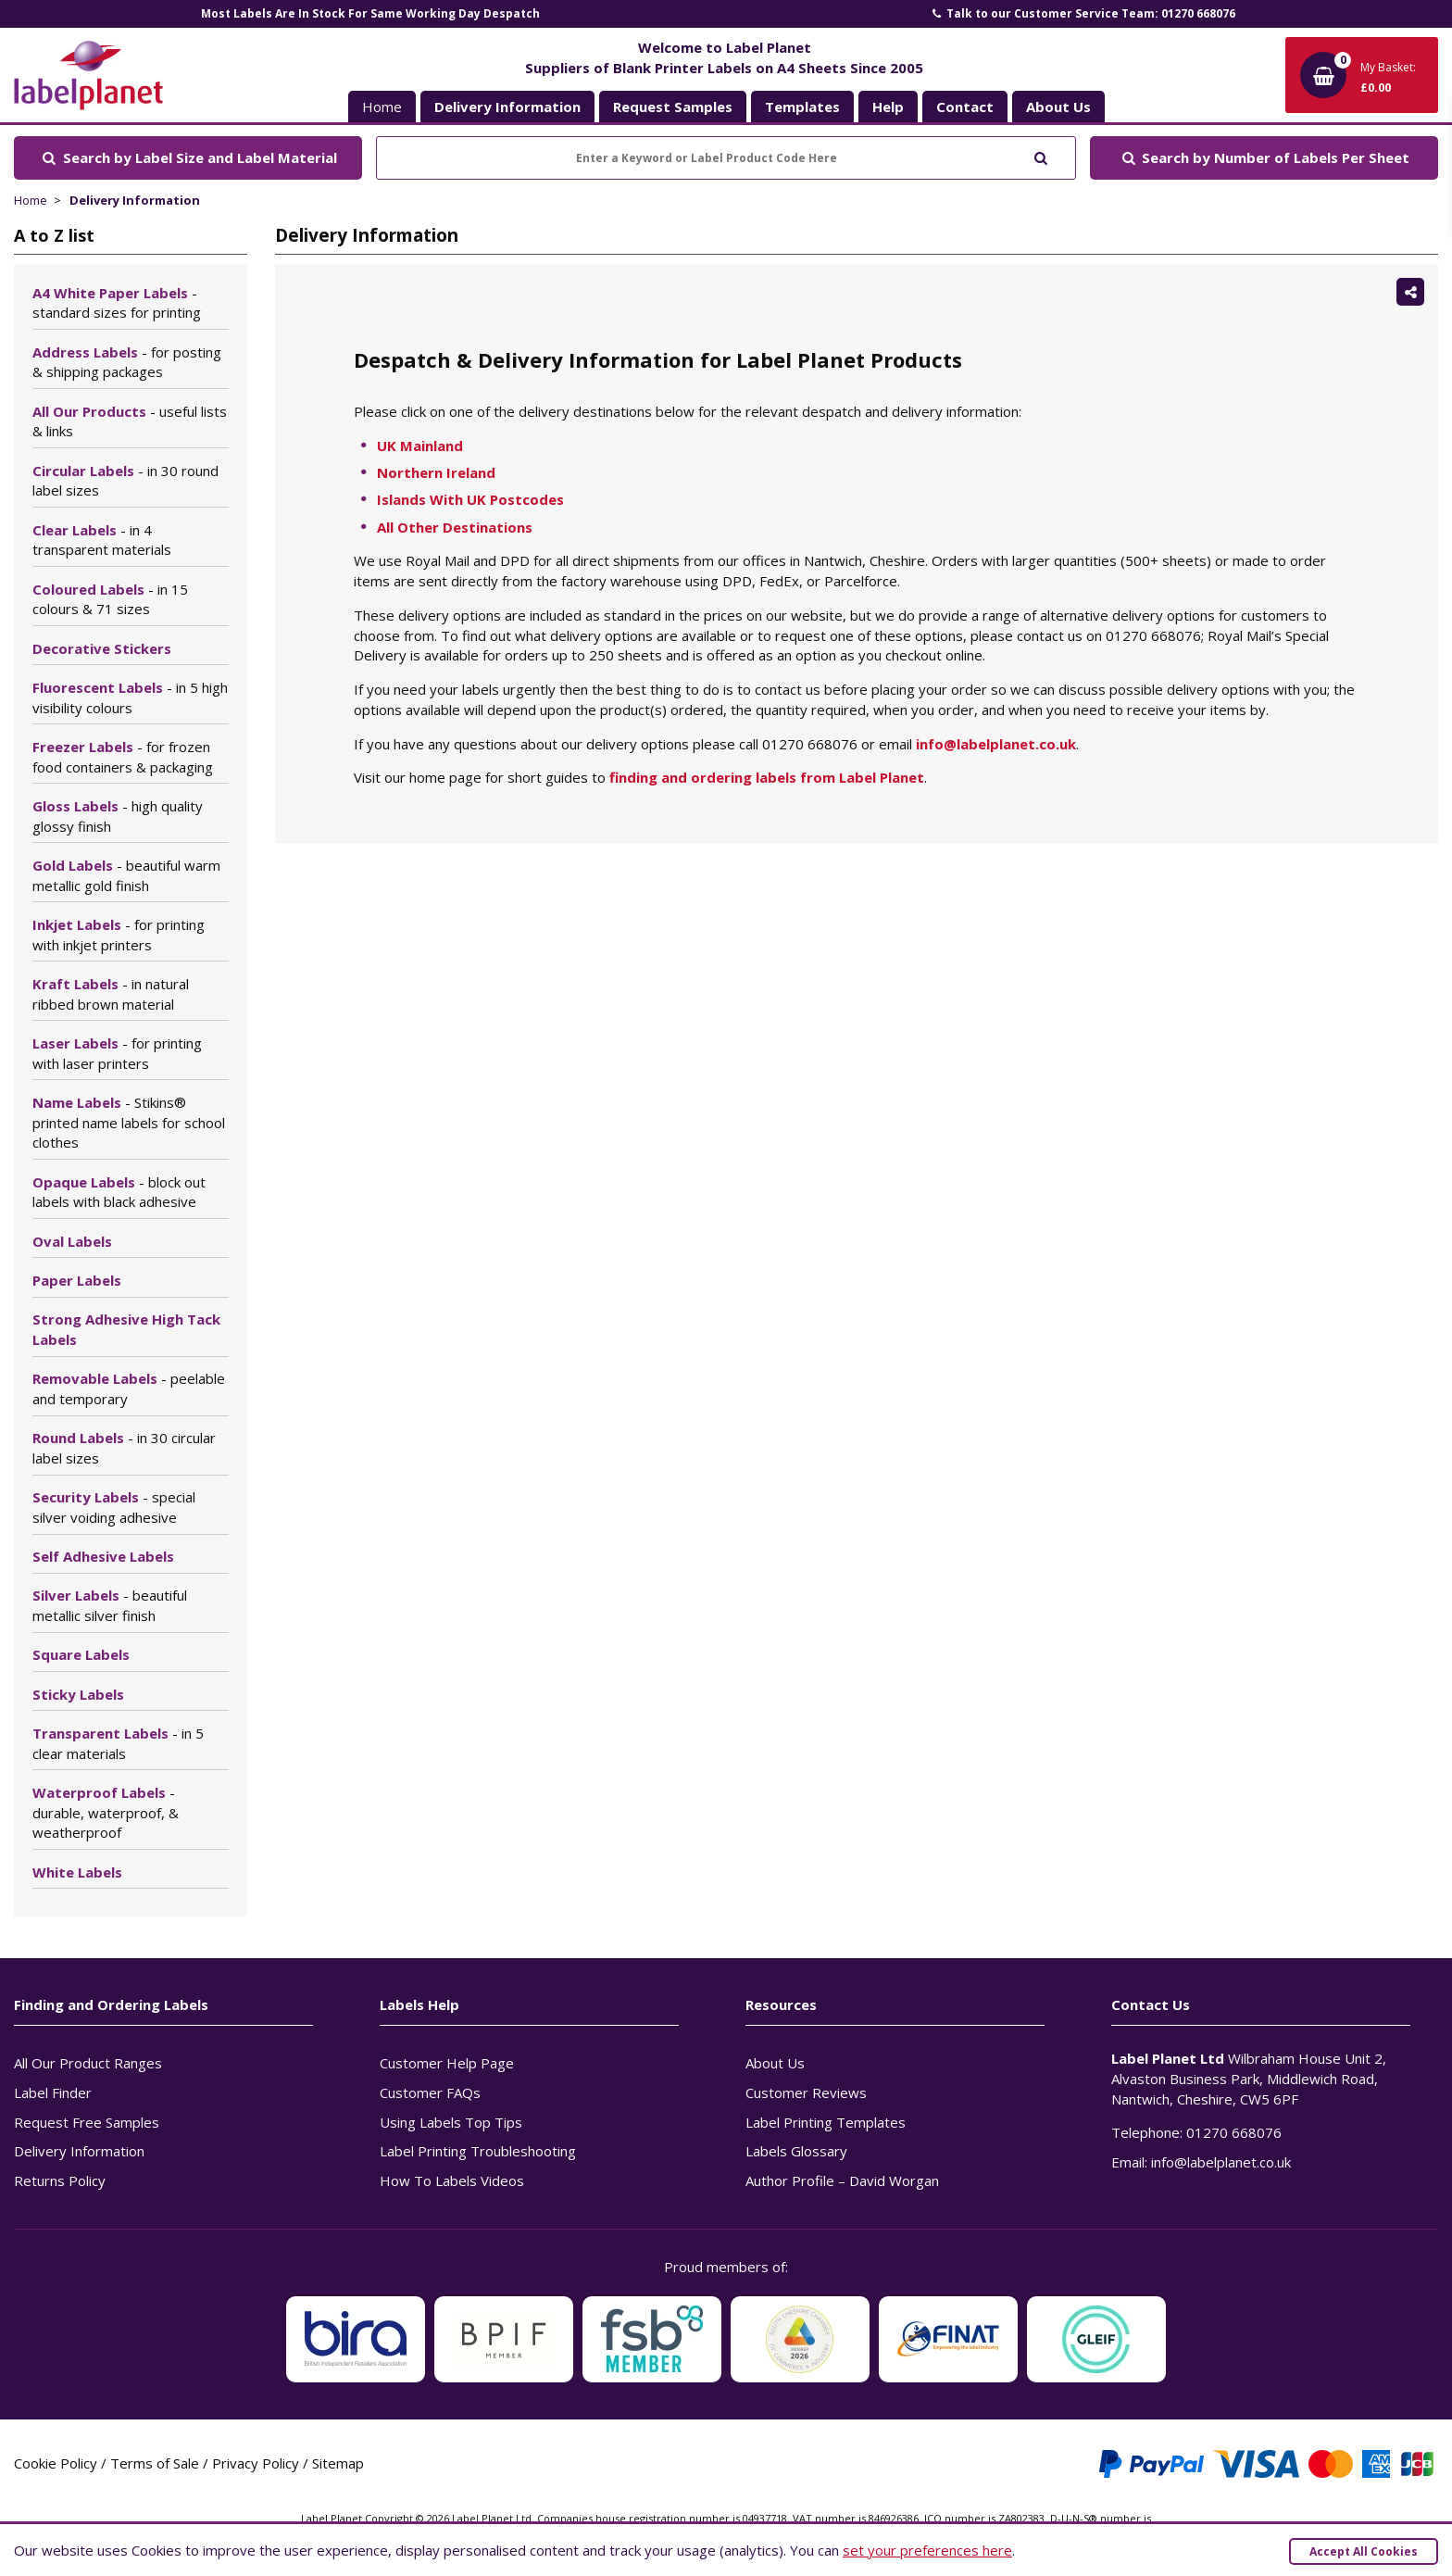 This screenshot has width=1452, height=2576. What do you see at coordinates (454, 527) in the screenshot?
I see `All Other Destinations` at bounding box center [454, 527].